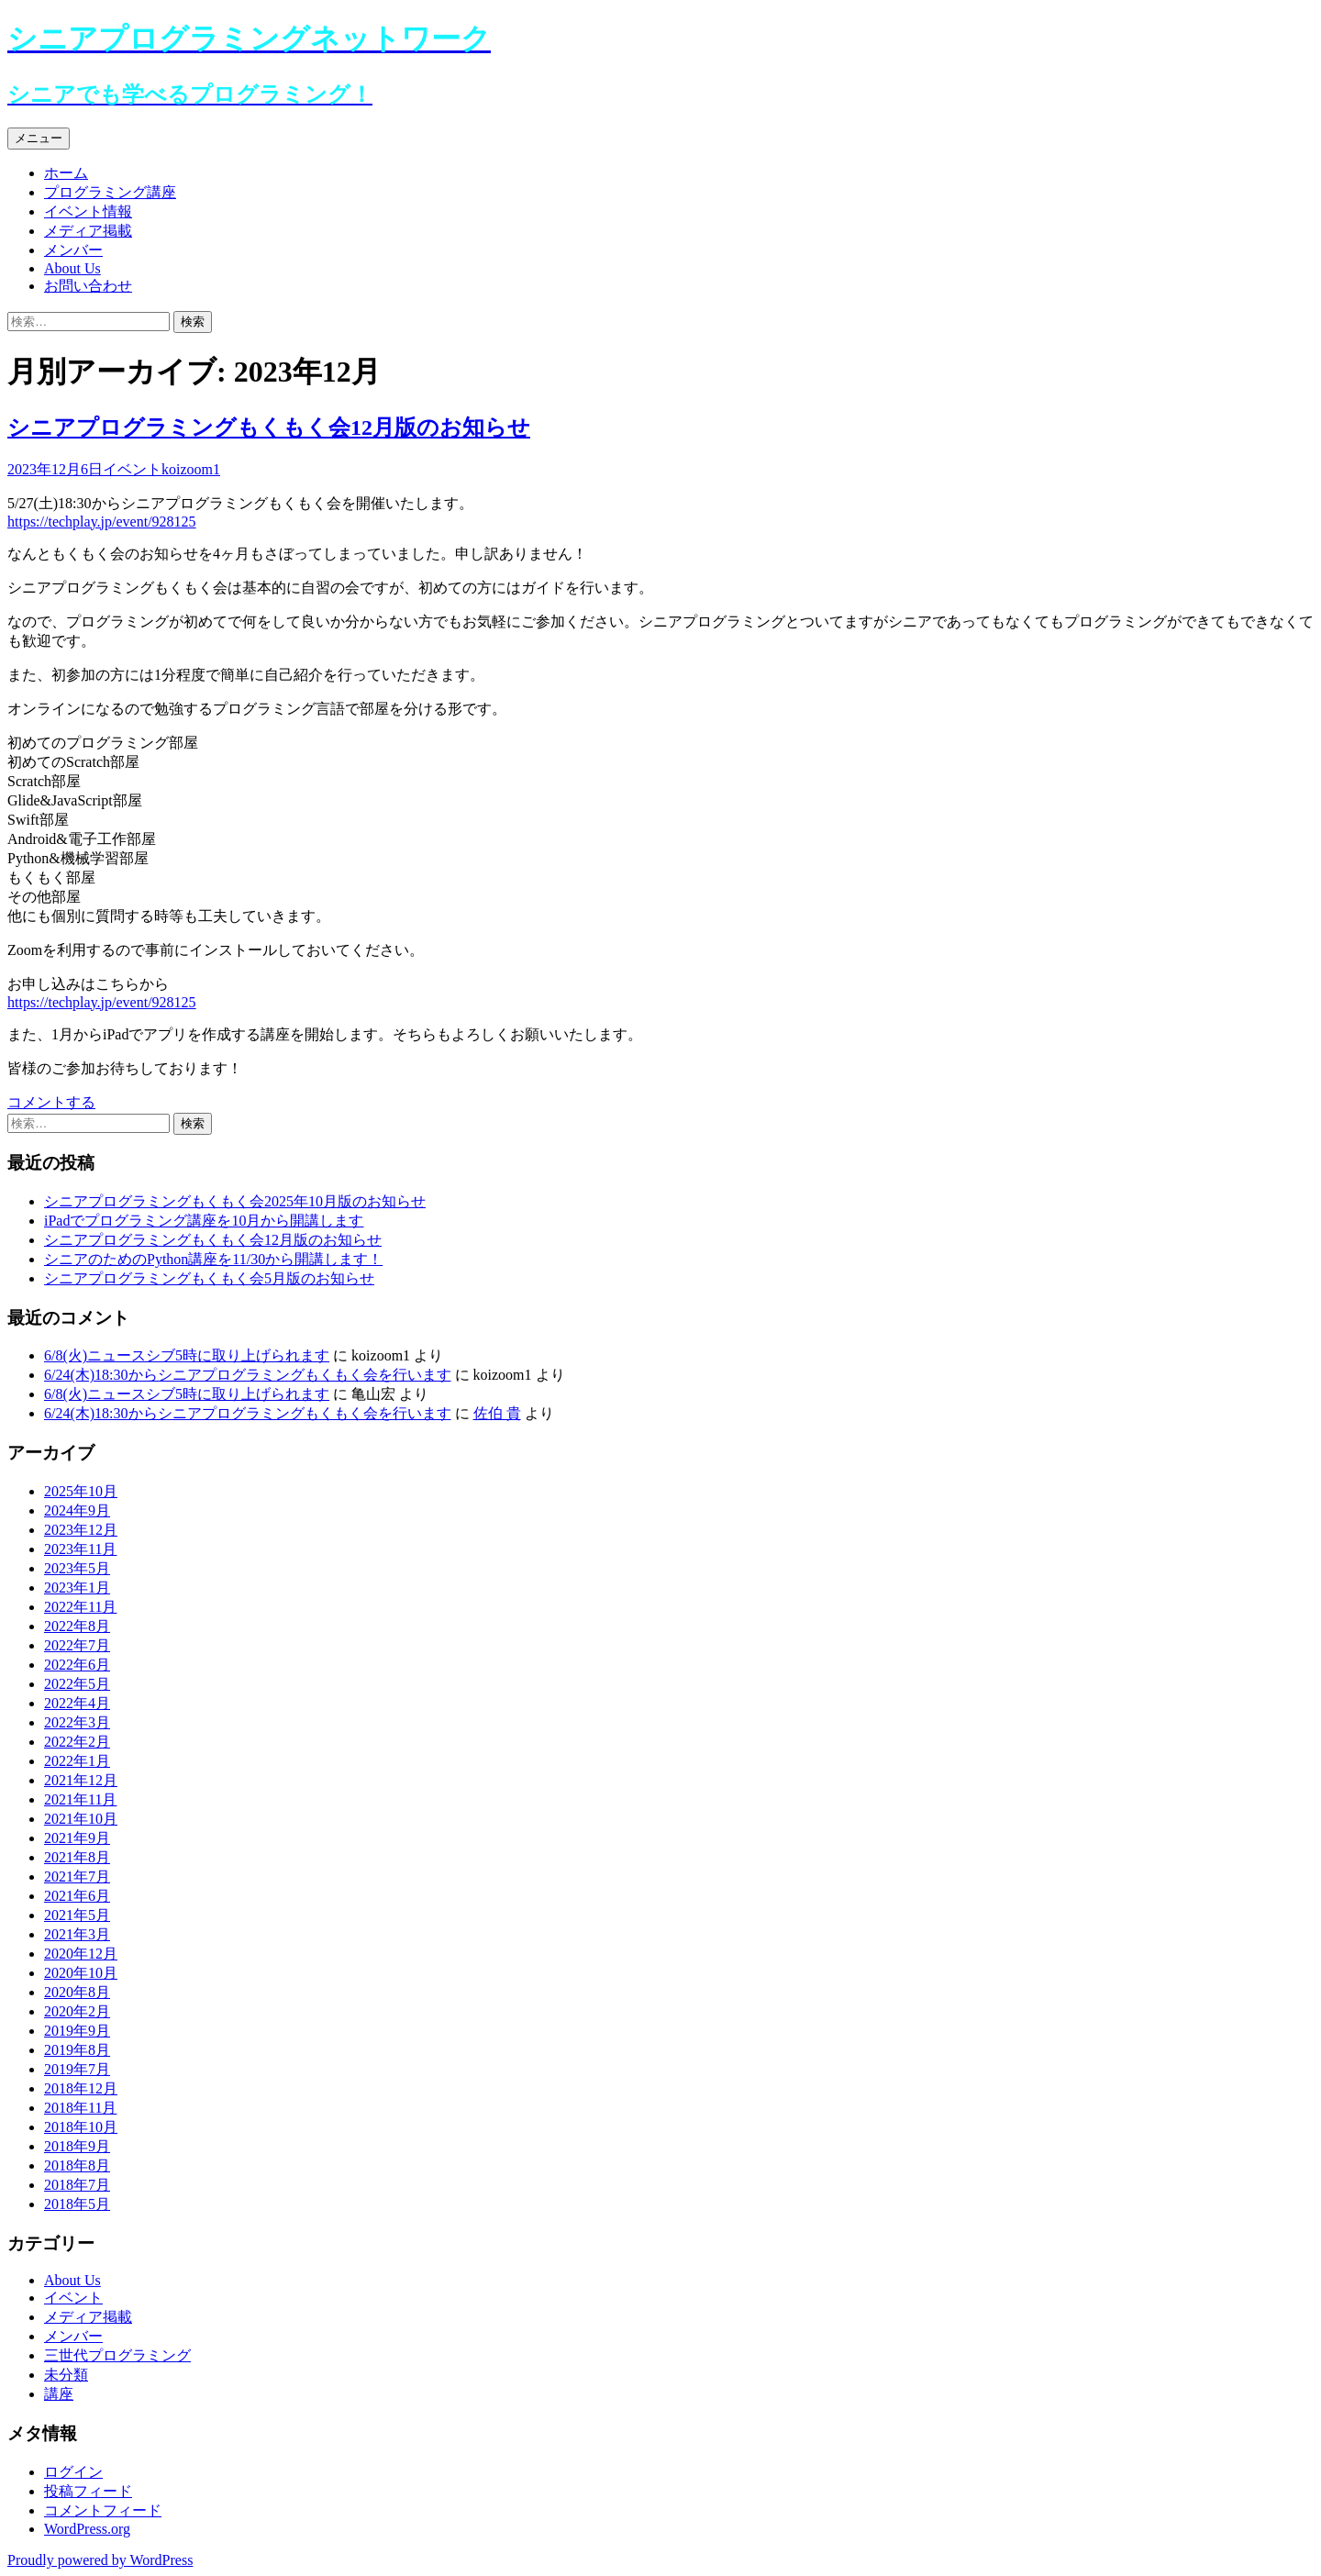 The width and height of the screenshot is (1321, 2576). Describe the element at coordinates (73, 250) in the screenshot. I see `メンバー` at that location.